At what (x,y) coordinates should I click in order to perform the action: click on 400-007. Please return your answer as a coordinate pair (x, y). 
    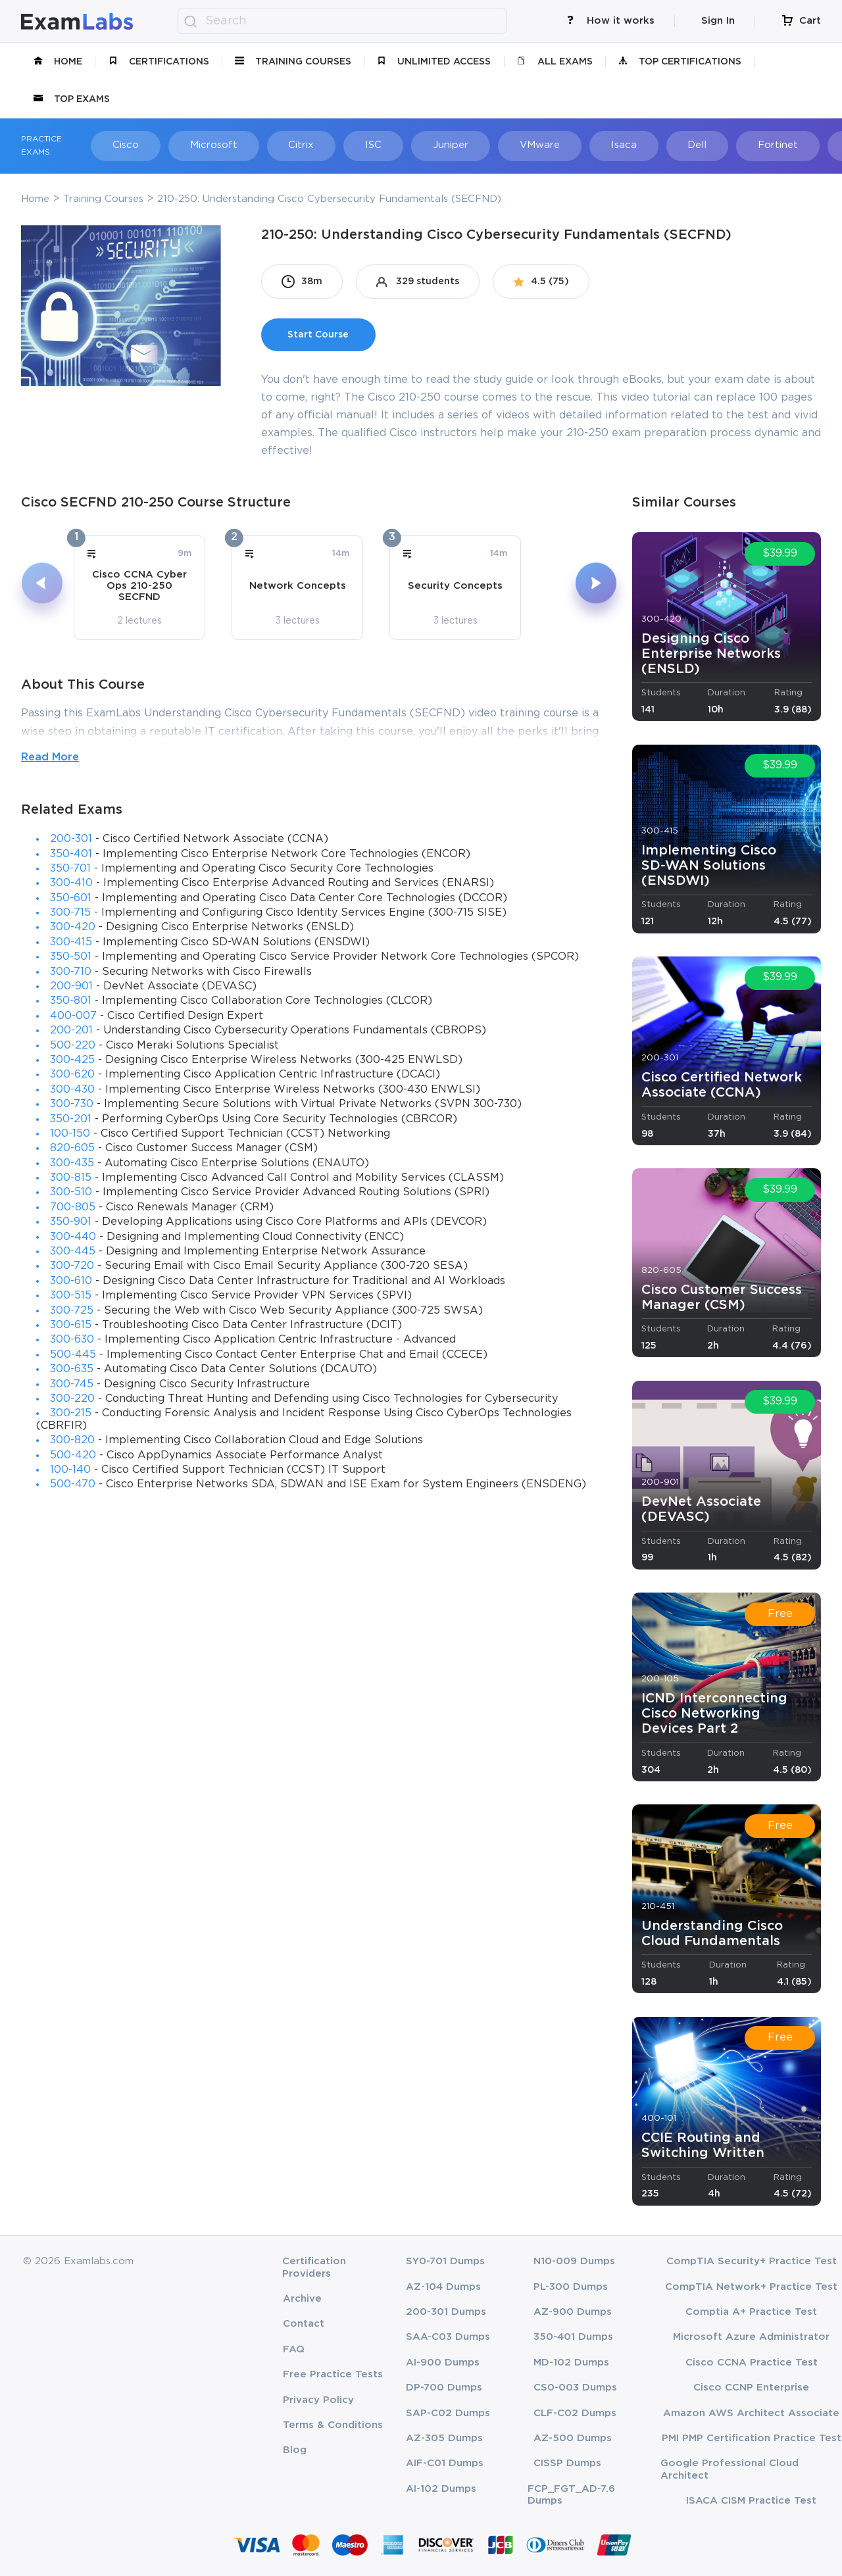
    Looking at the image, I should click on (73, 1016).